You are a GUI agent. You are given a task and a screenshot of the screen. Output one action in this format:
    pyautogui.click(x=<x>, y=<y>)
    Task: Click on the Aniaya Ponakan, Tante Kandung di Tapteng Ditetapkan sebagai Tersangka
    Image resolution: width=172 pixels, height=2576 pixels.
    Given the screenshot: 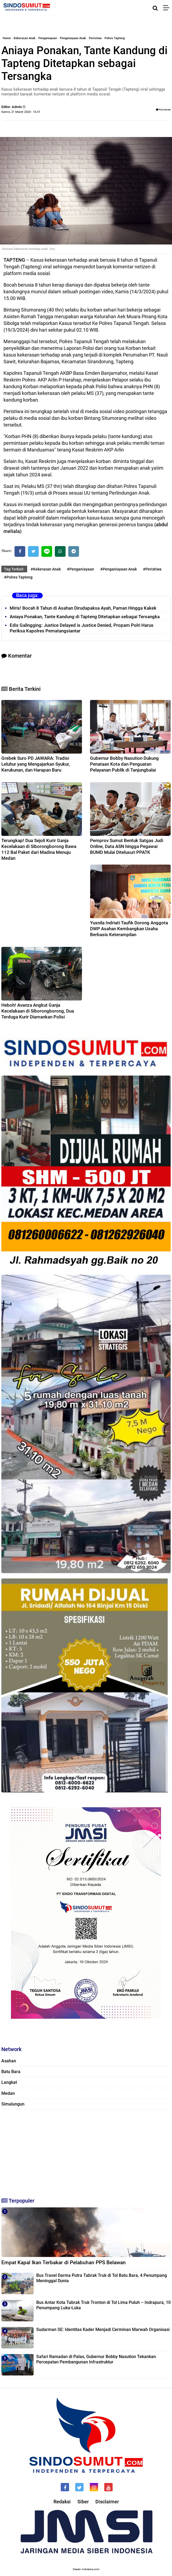 What is the action you would take?
    pyautogui.click(x=85, y=616)
    